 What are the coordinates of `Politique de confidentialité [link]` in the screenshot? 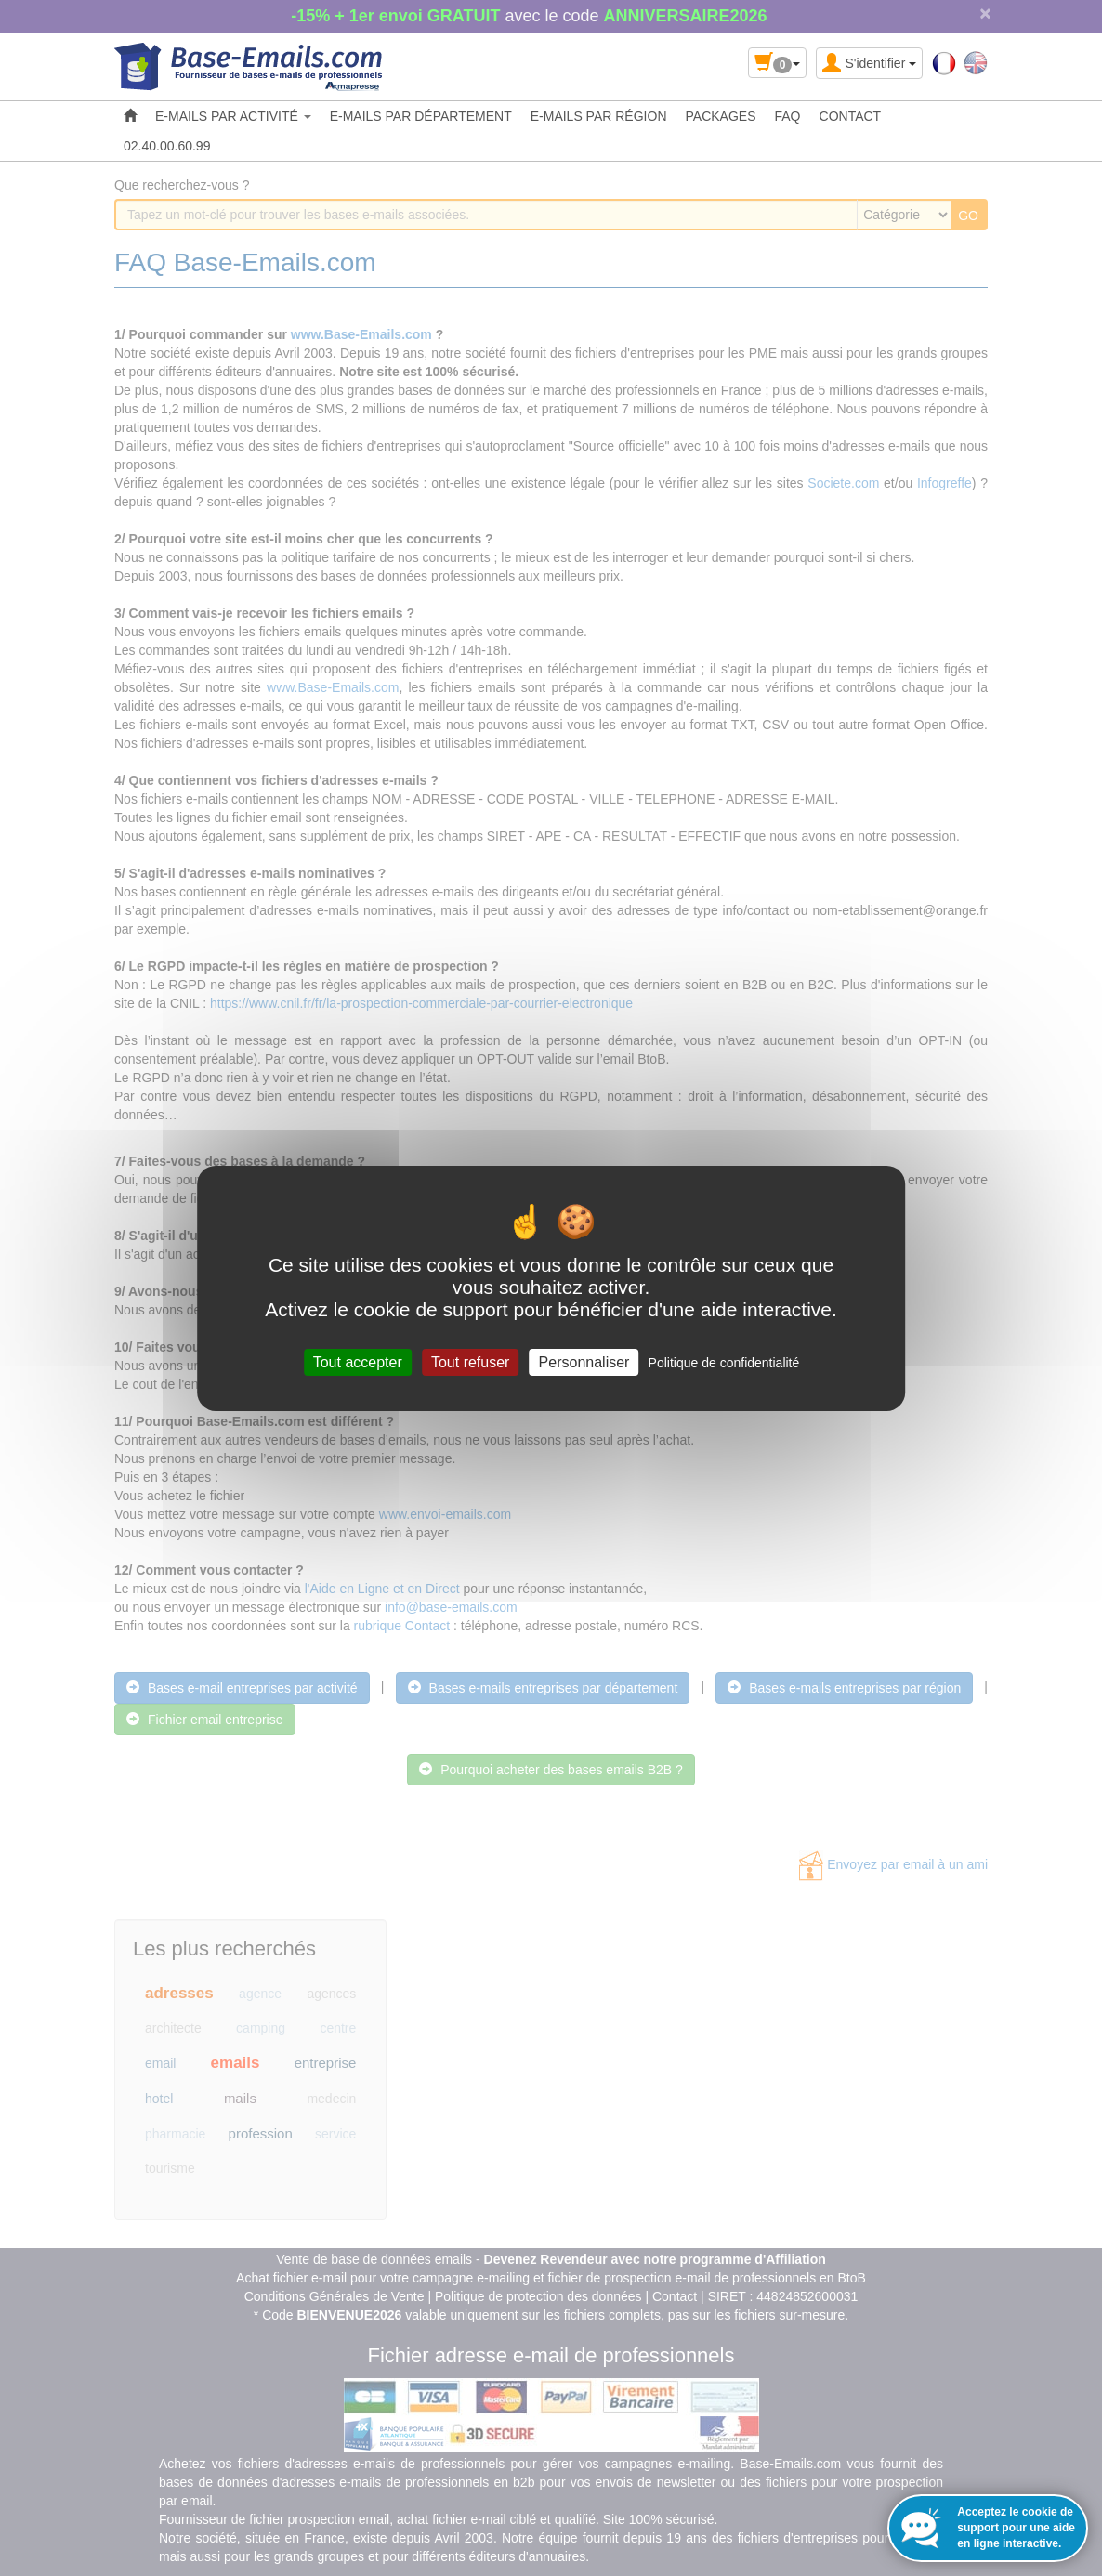 It's located at (724, 1361).